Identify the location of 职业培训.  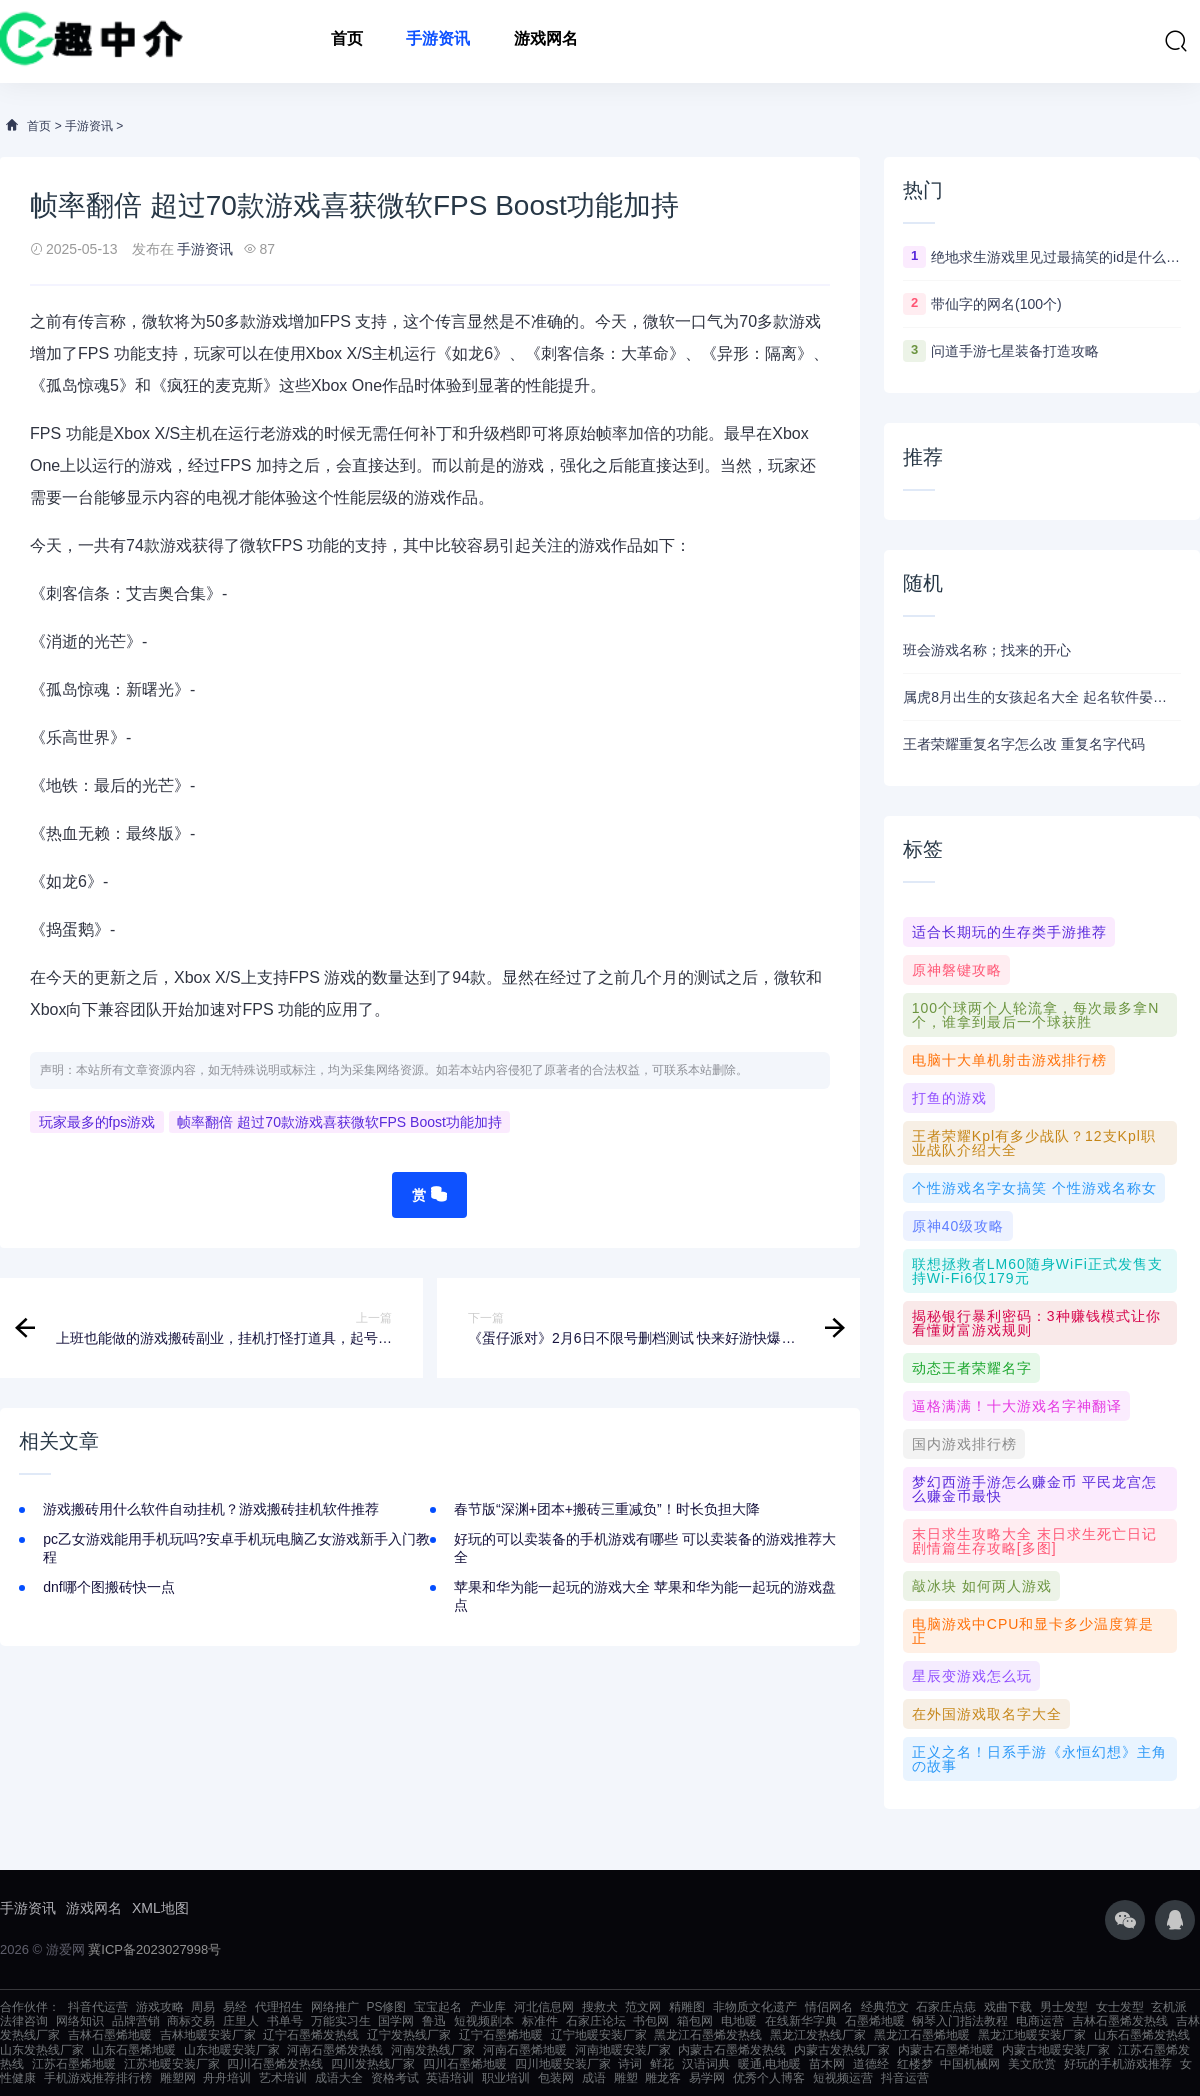
(506, 2078).